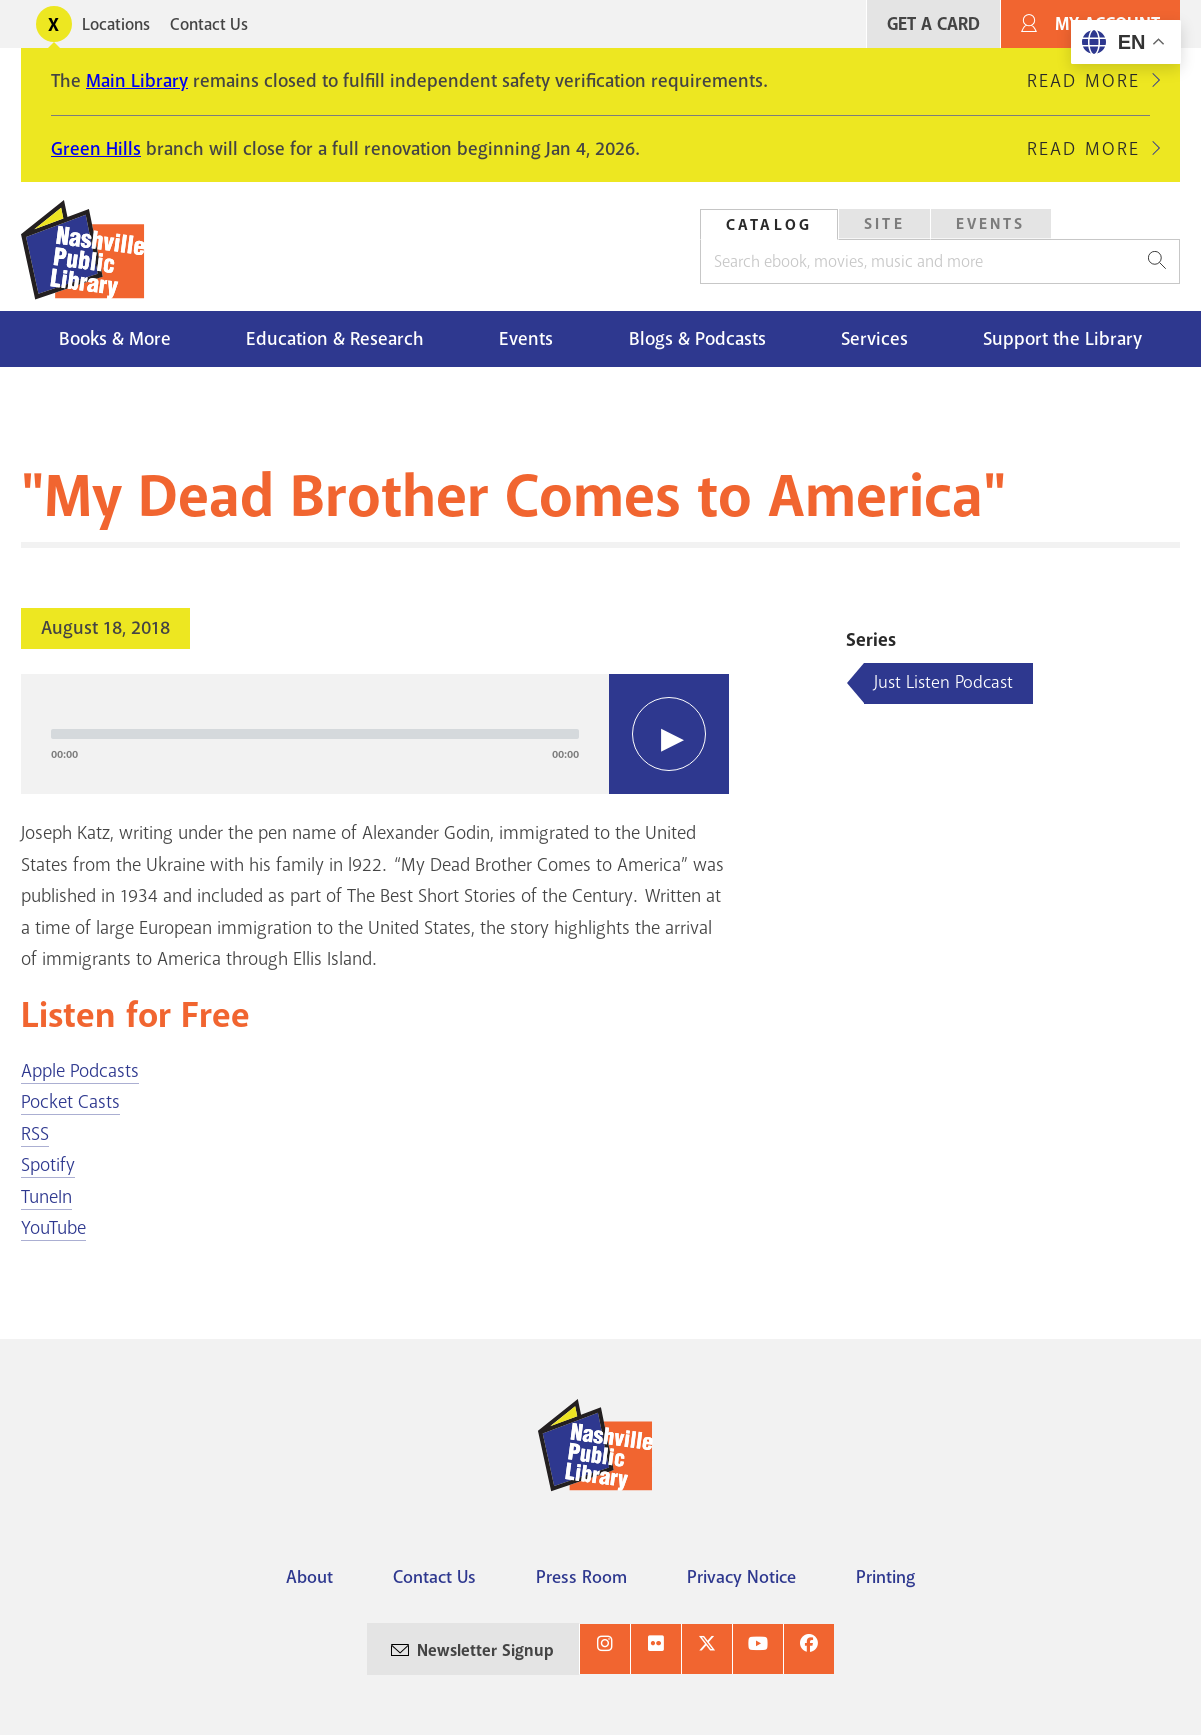 The width and height of the screenshot is (1201, 1736). I want to click on Printing, so click(885, 1577).